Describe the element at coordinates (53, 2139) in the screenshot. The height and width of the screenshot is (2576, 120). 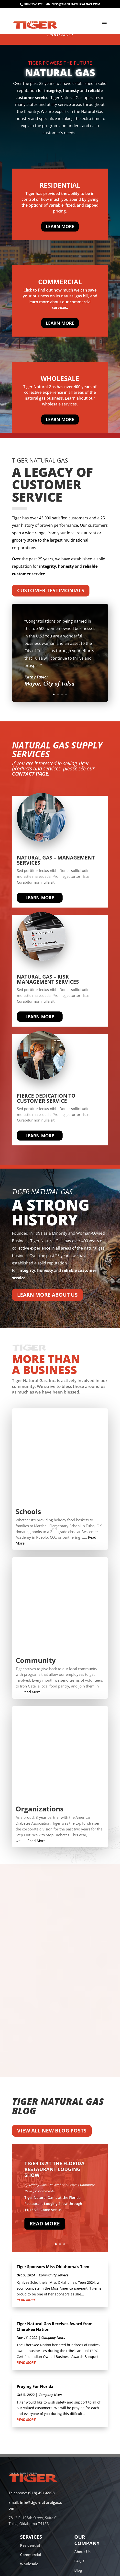
I see `Tiger Sponsors Miss Oklahoma’s Teen` at that location.